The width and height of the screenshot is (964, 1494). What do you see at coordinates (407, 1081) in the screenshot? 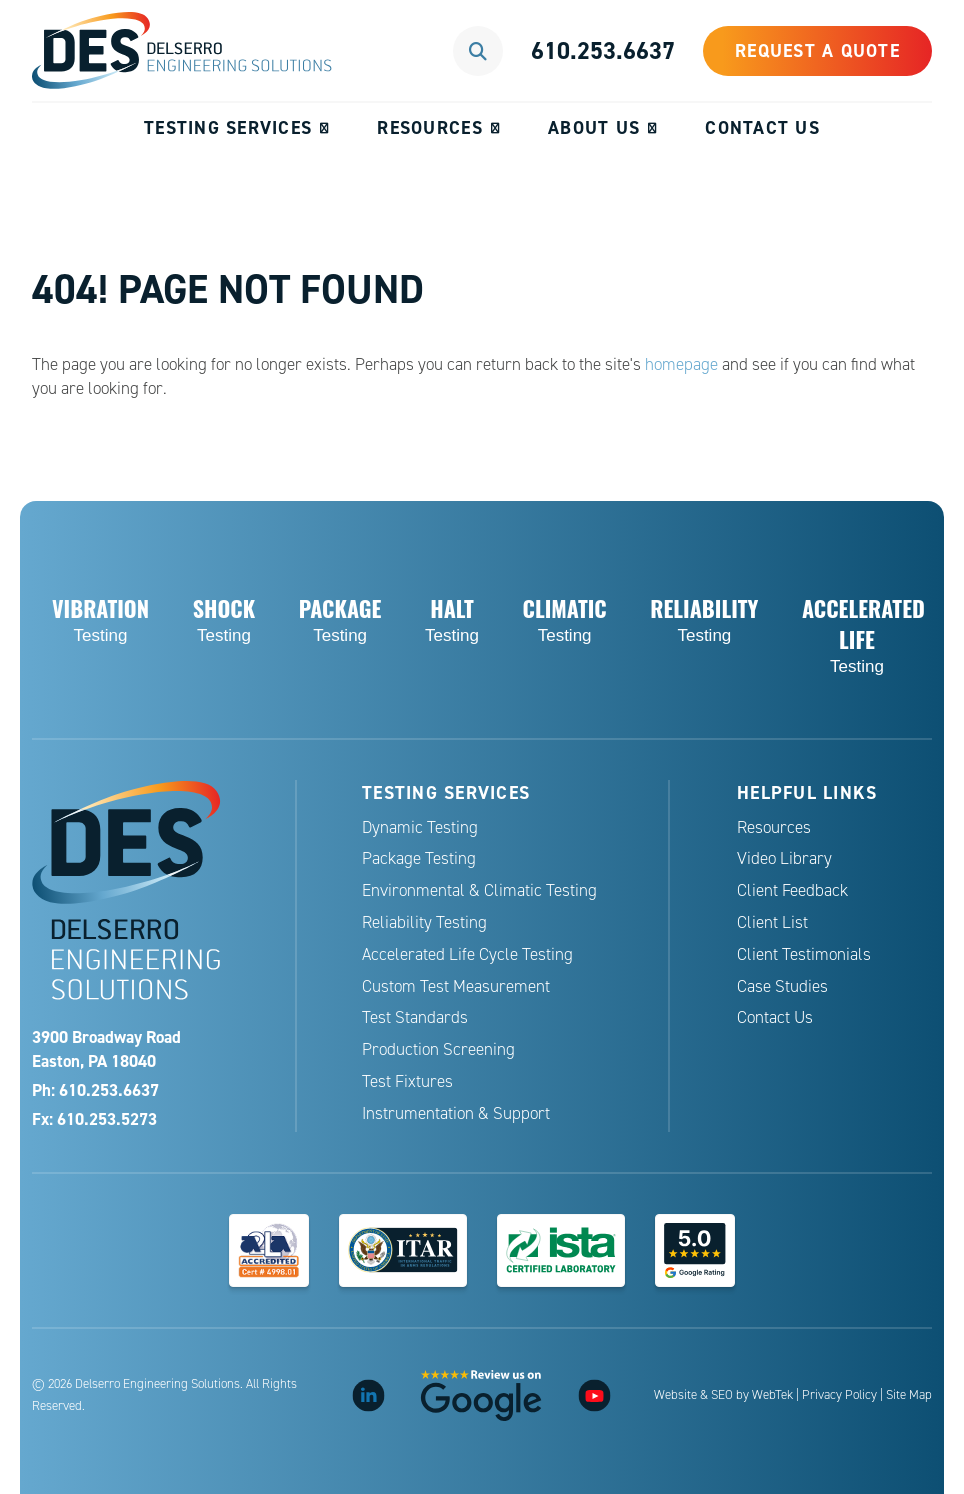
I see `Test Fixtures` at bounding box center [407, 1081].